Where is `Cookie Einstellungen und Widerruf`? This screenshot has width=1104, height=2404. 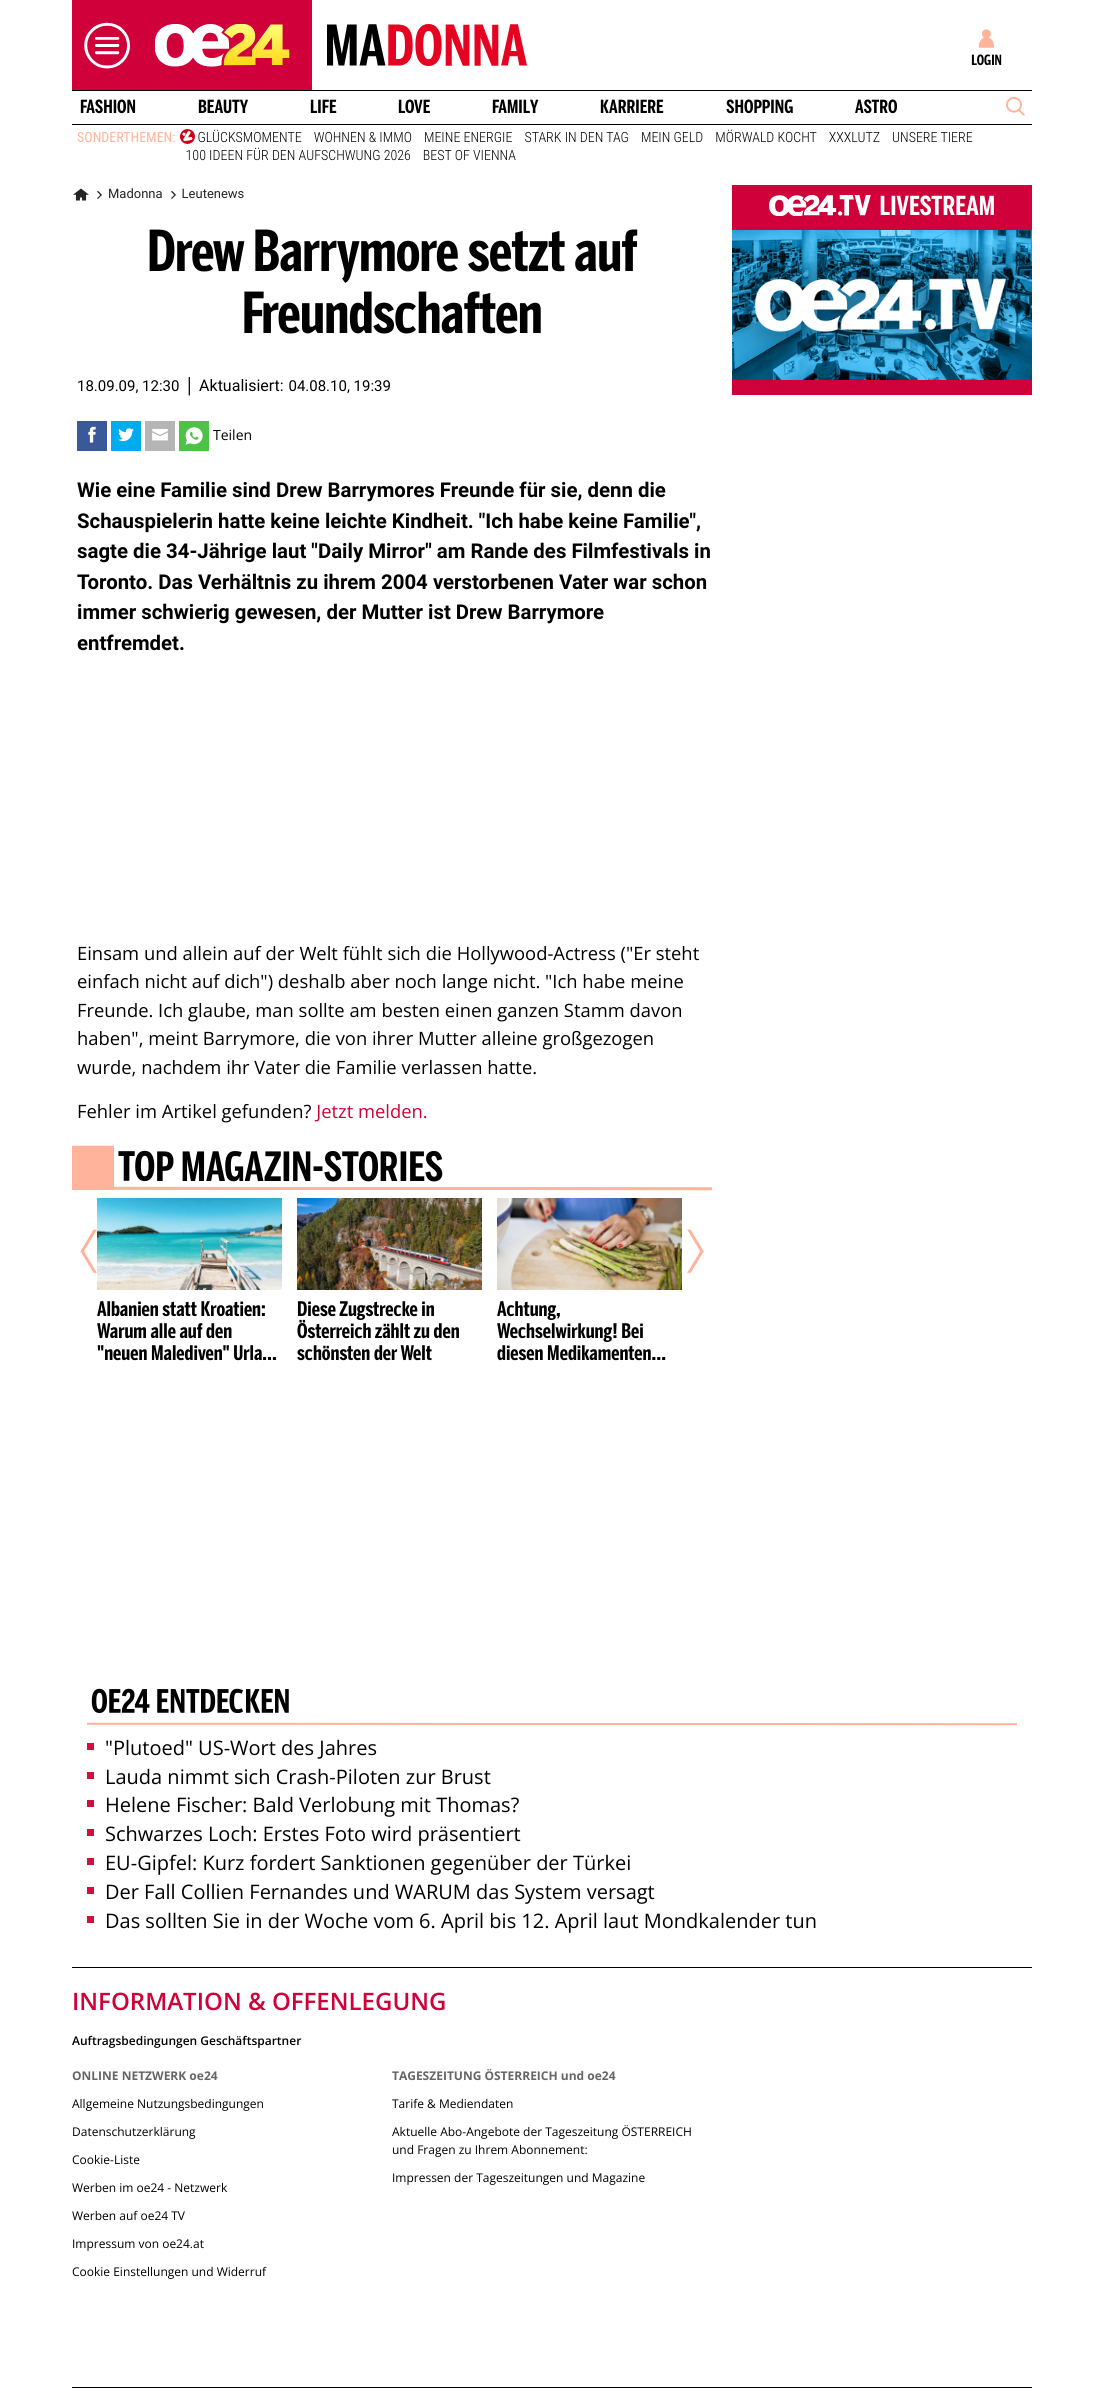
Cookie Einstellungen und Widerruf is located at coordinates (169, 2271).